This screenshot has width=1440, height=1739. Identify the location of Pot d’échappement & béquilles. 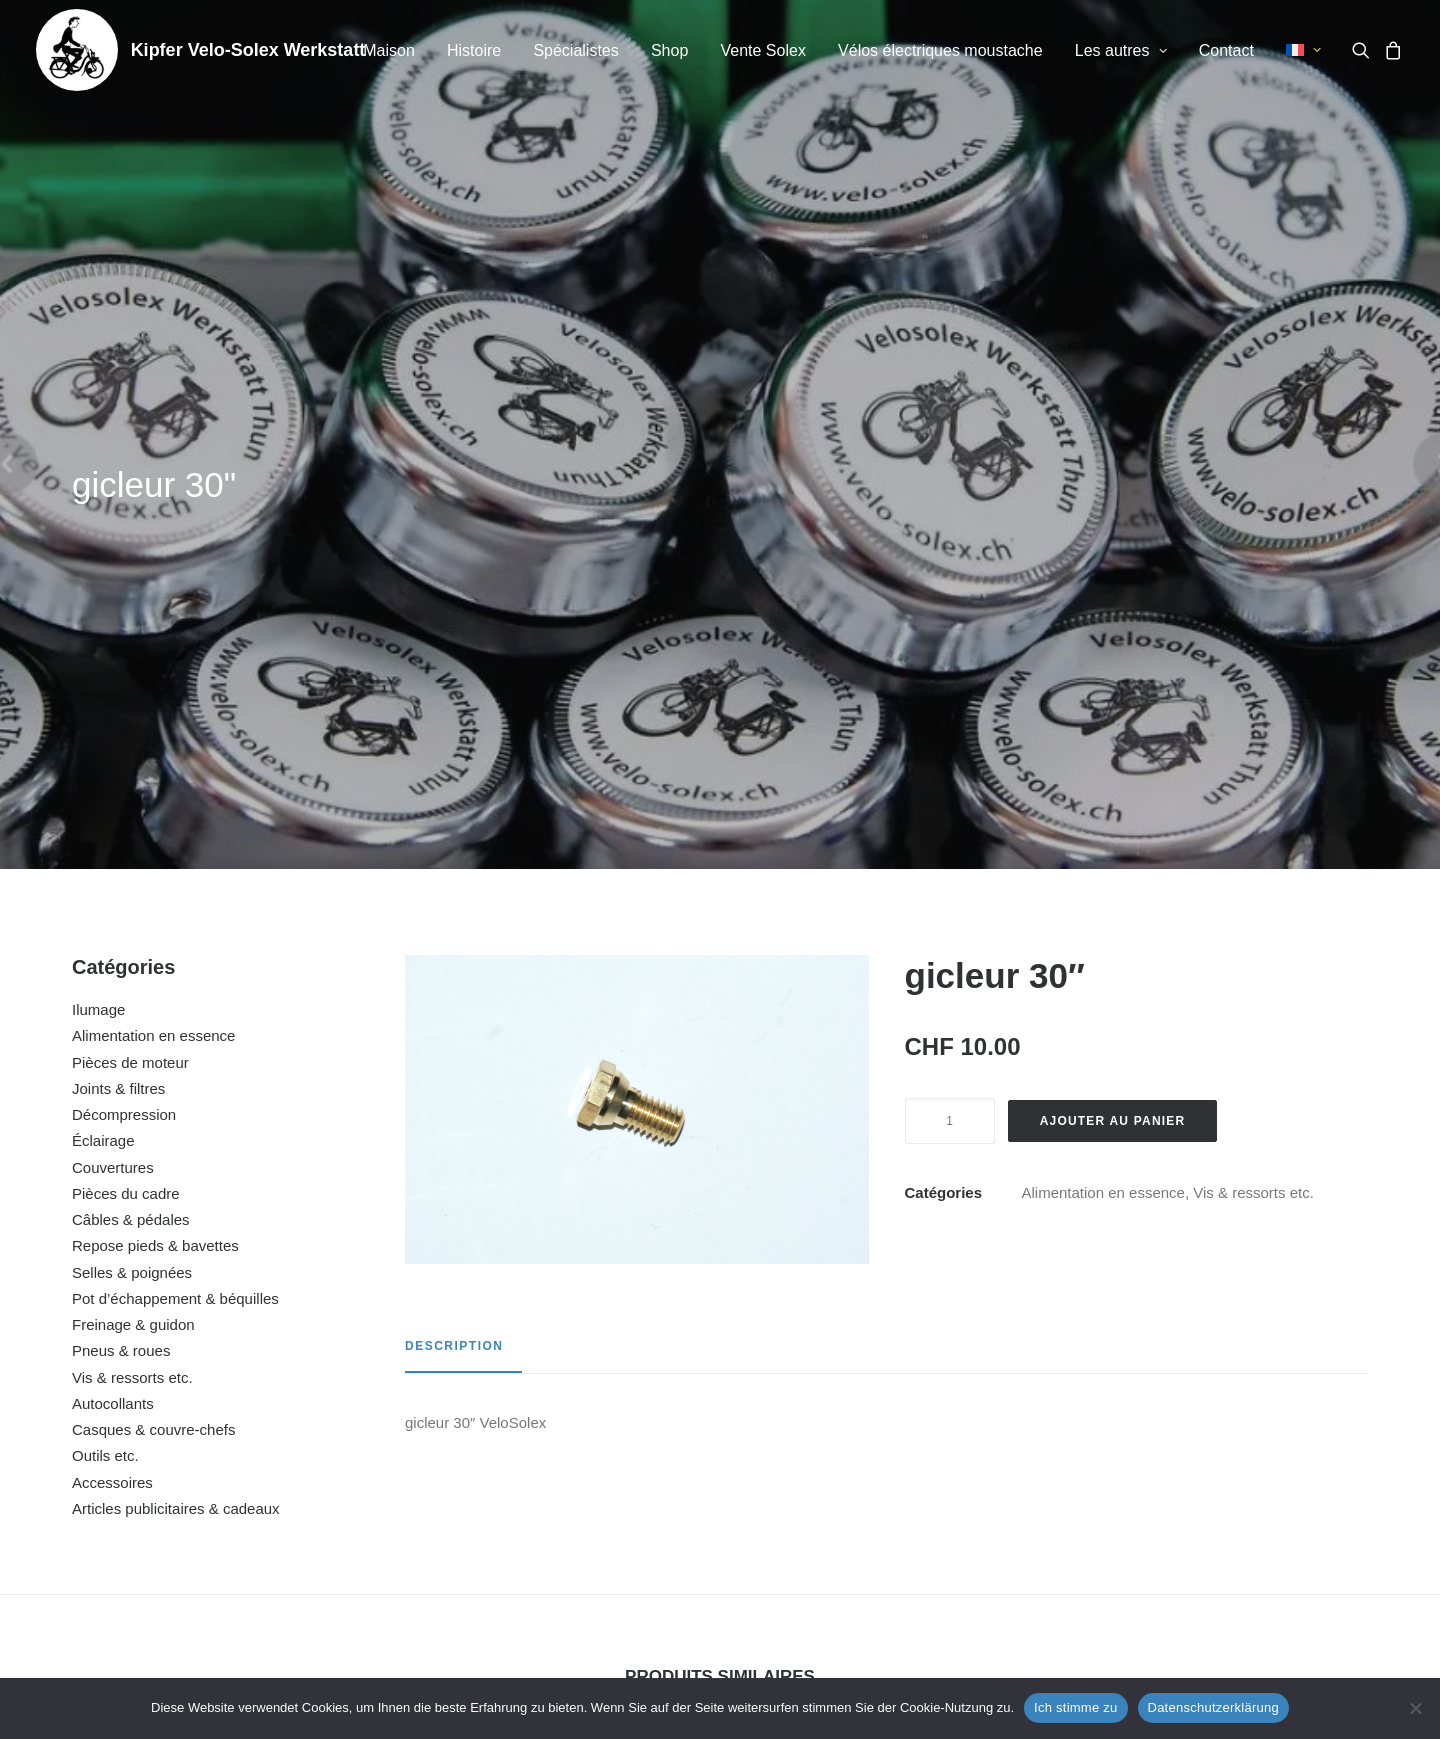
(175, 789).